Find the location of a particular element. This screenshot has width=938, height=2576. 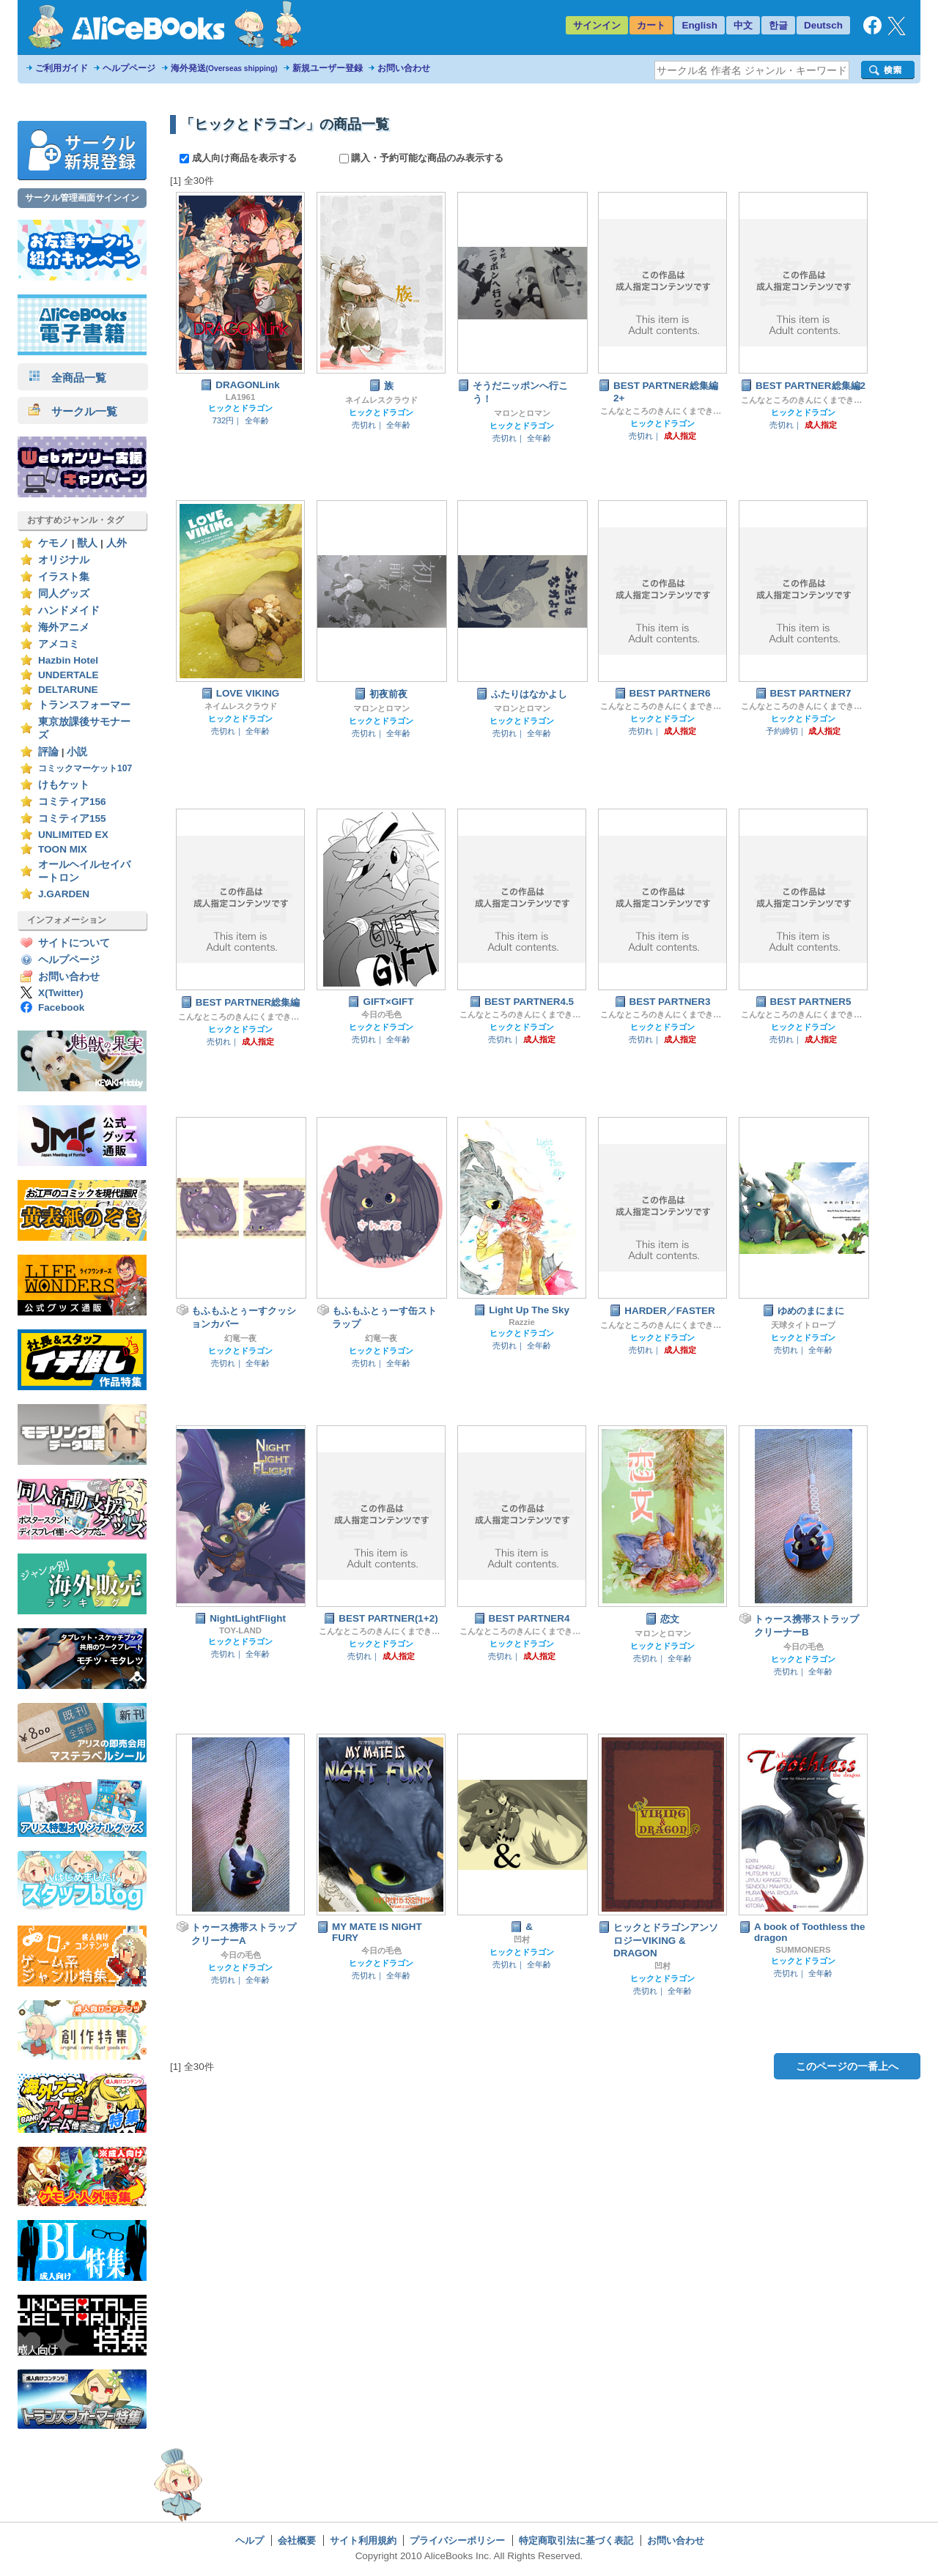

このページの一番上へ is located at coordinates (847, 2066).